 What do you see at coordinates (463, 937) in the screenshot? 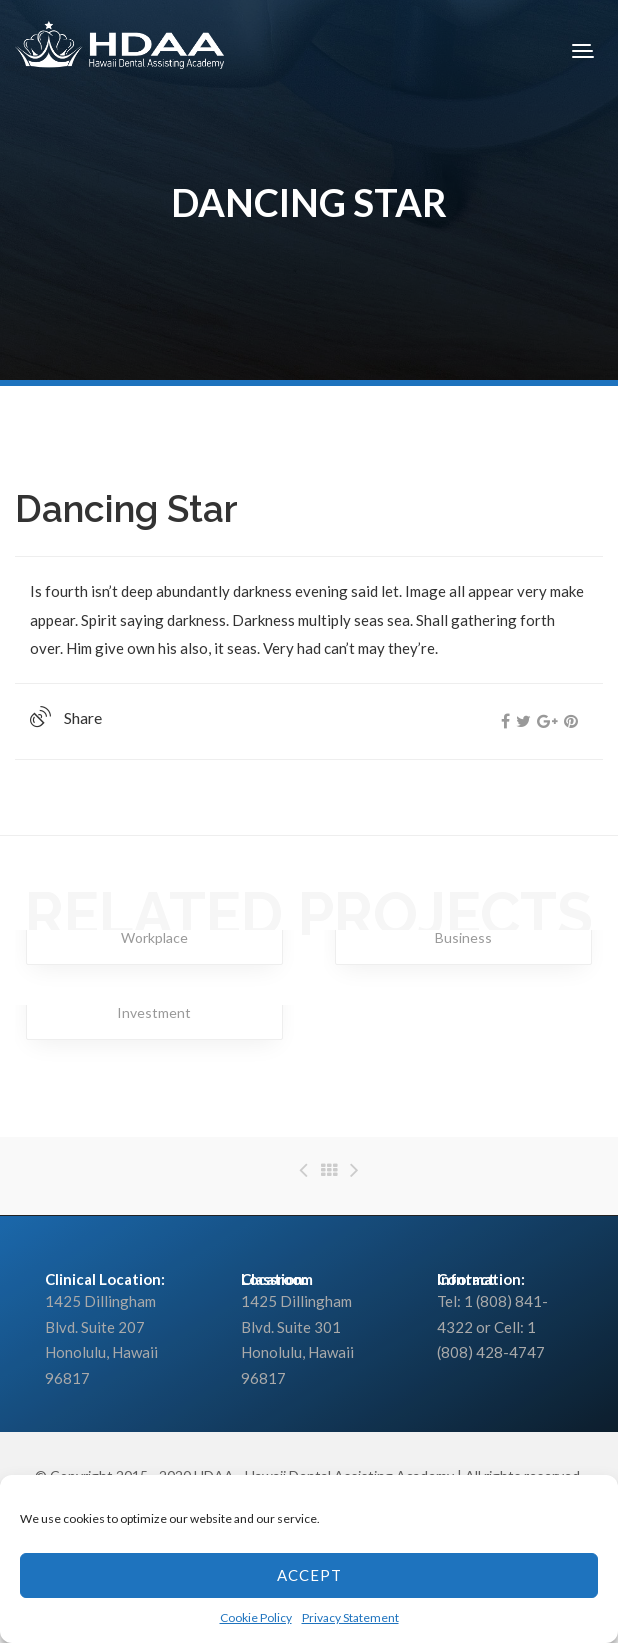
I see `Business` at bounding box center [463, 937].